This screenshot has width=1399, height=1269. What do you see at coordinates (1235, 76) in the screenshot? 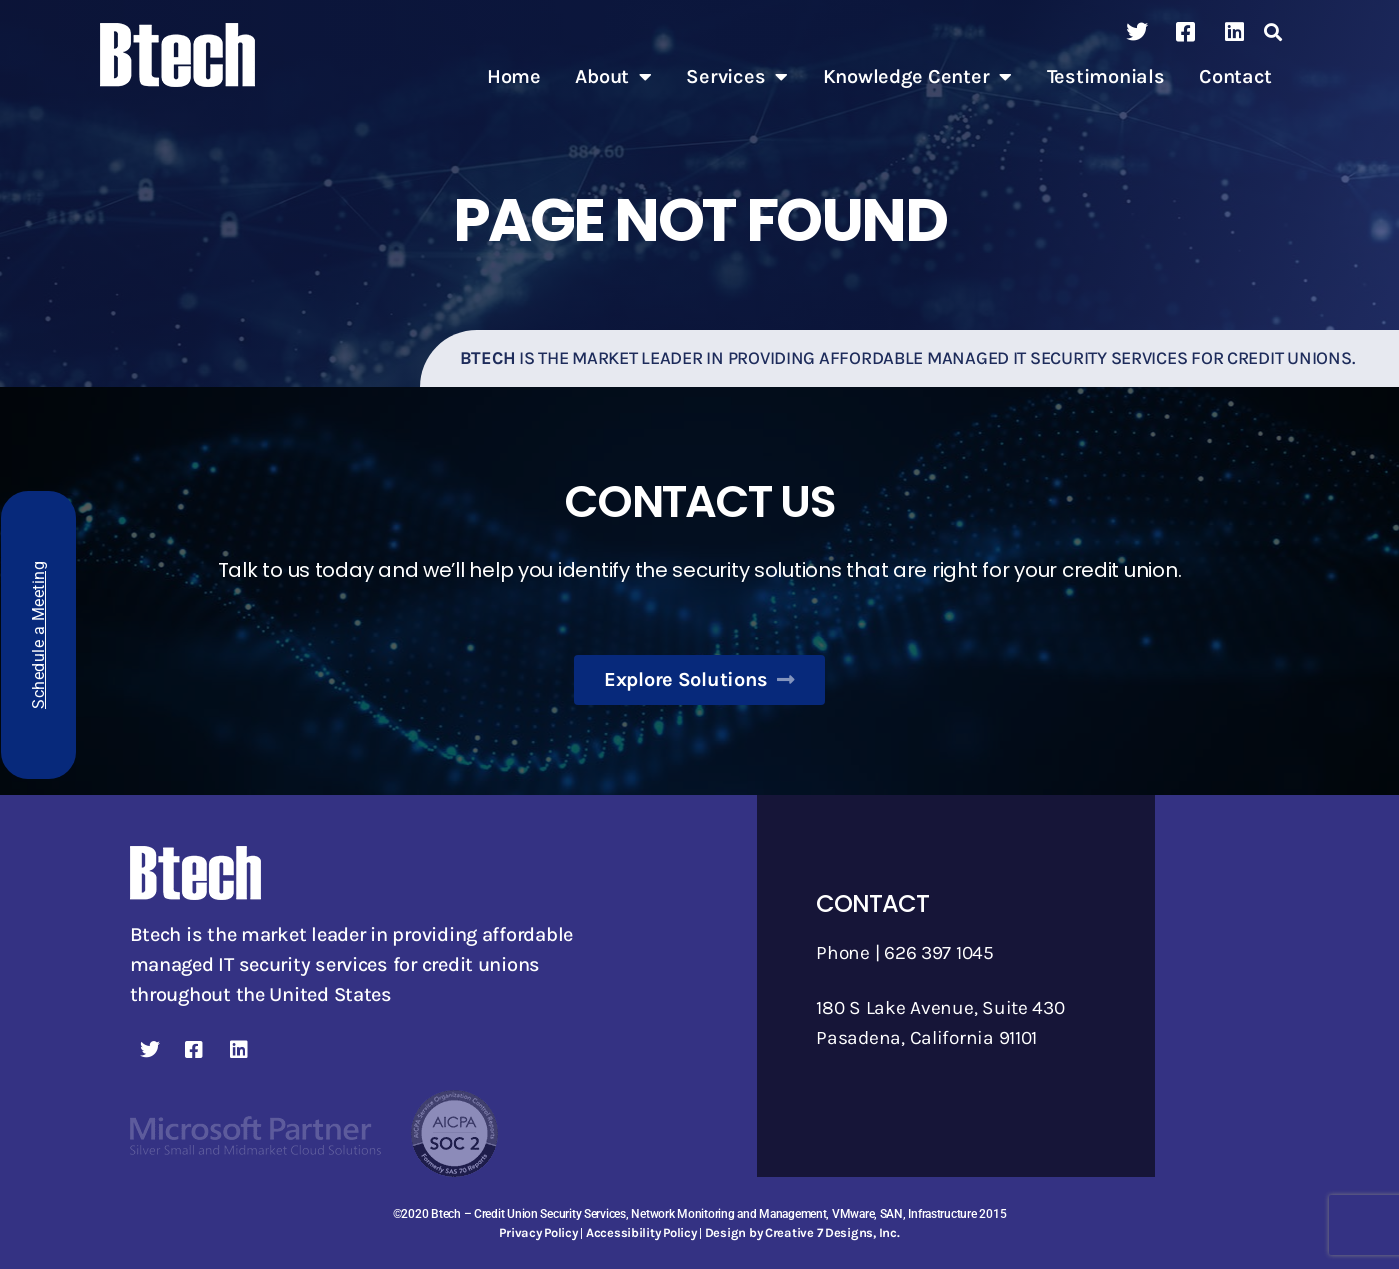
I see `Contact` at bounding box center [1235, 76].